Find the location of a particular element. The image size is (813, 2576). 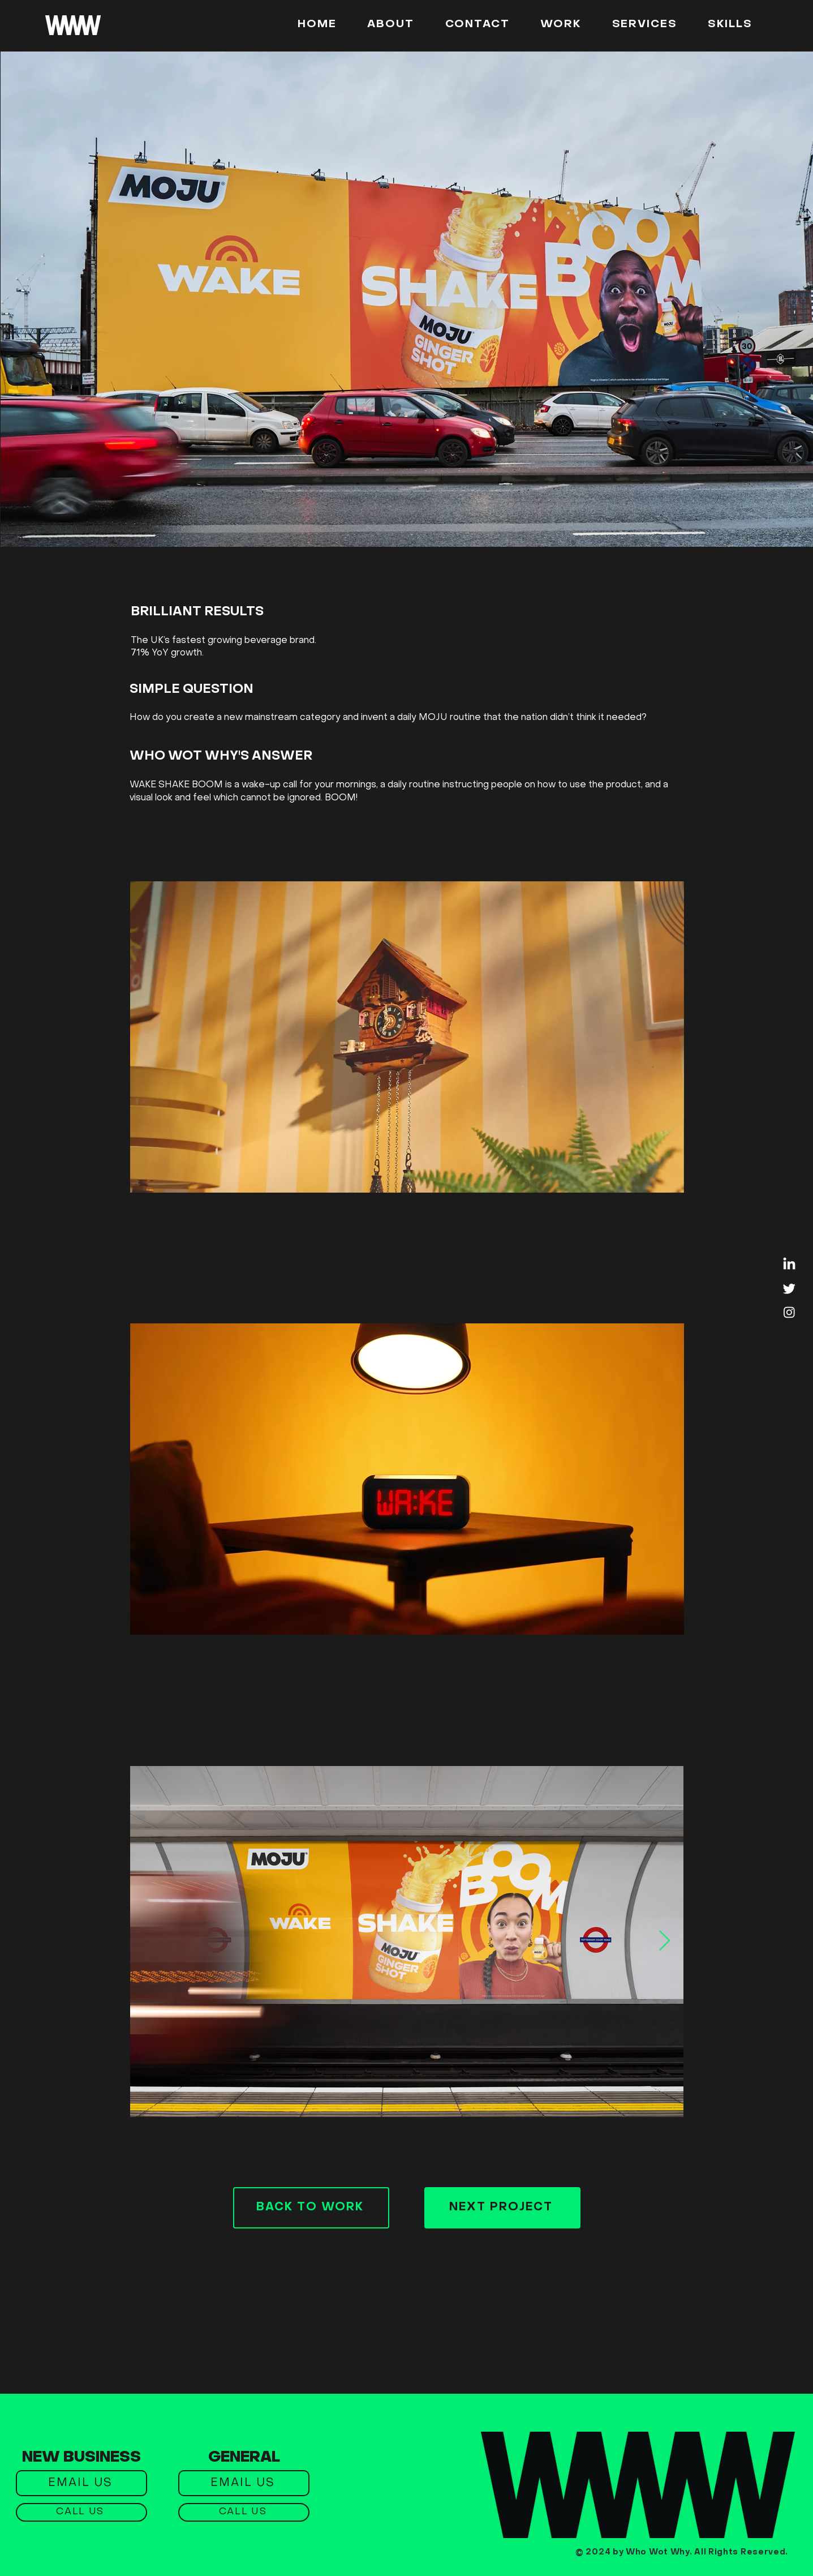

[LinkedIn] is located at coordinates (789, 1264).